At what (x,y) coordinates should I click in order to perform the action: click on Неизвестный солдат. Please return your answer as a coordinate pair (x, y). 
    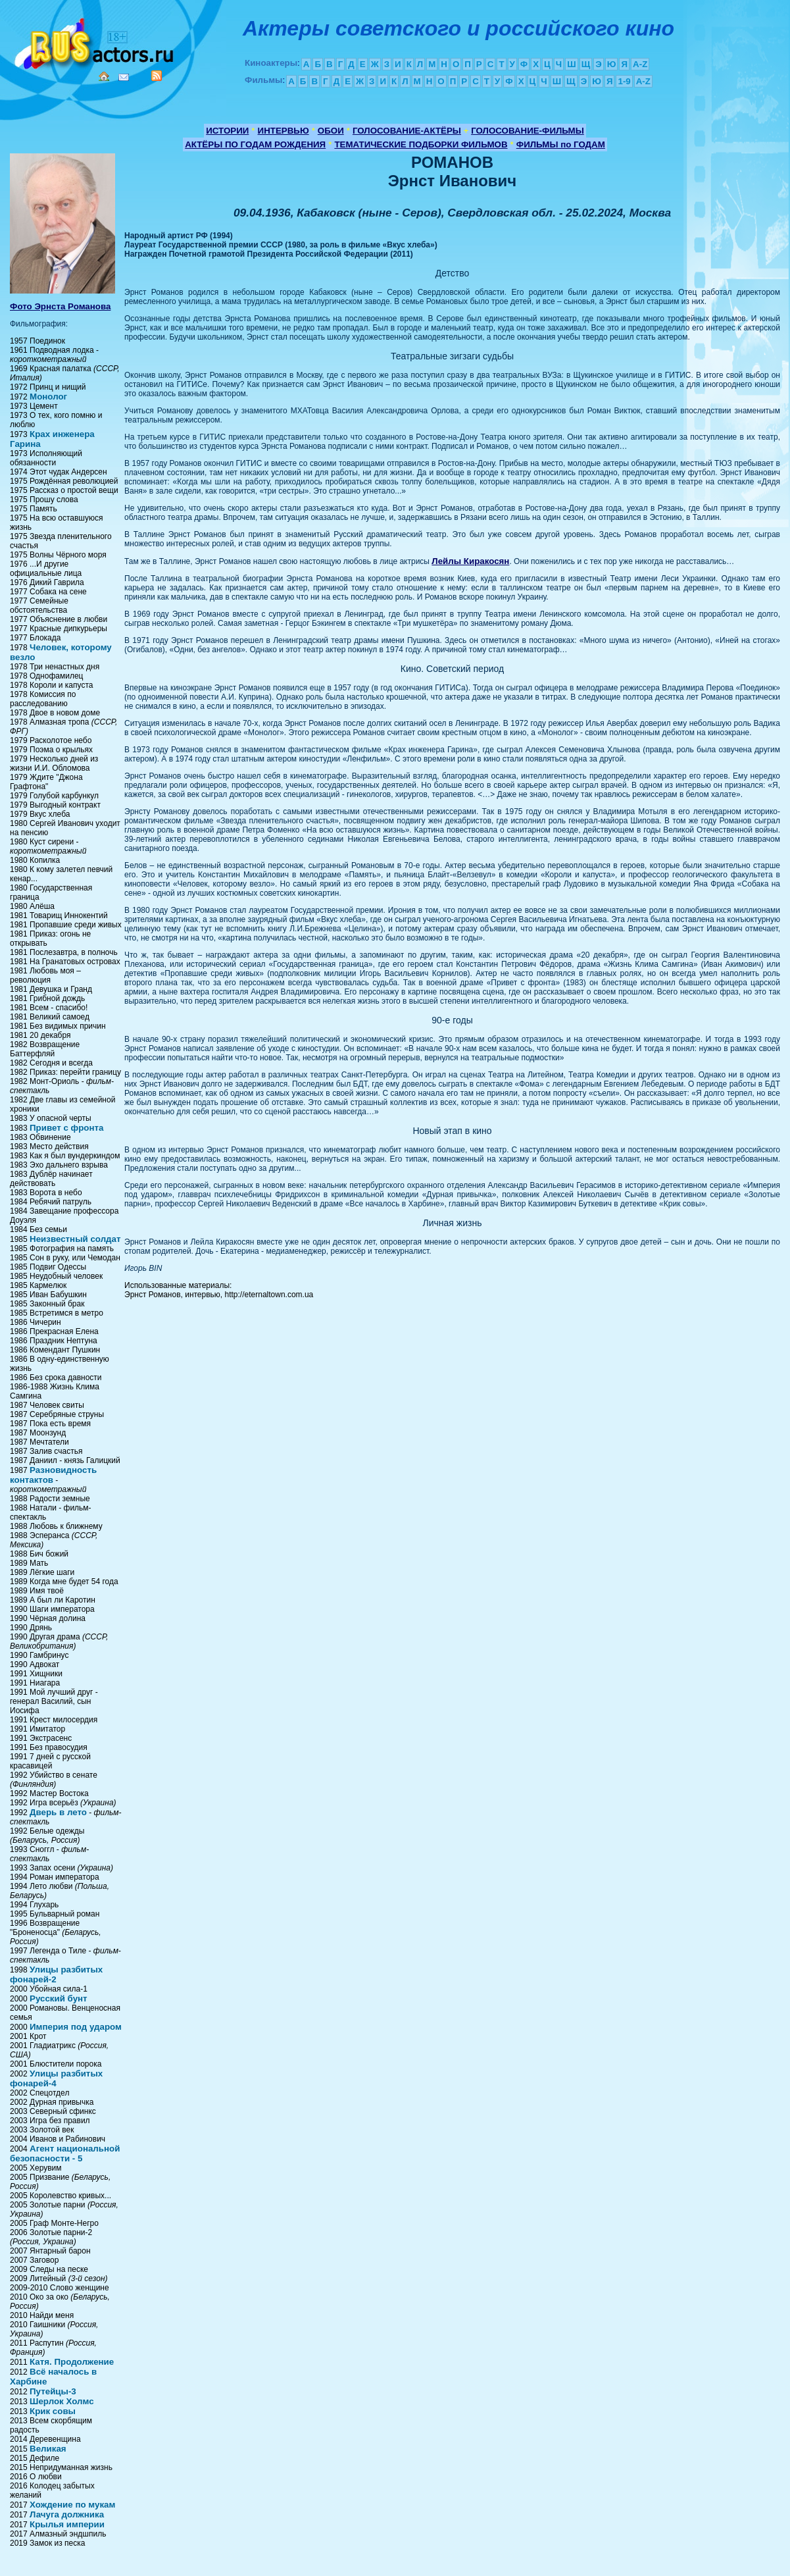
    Looking at the image, I should click on (75, 1239).